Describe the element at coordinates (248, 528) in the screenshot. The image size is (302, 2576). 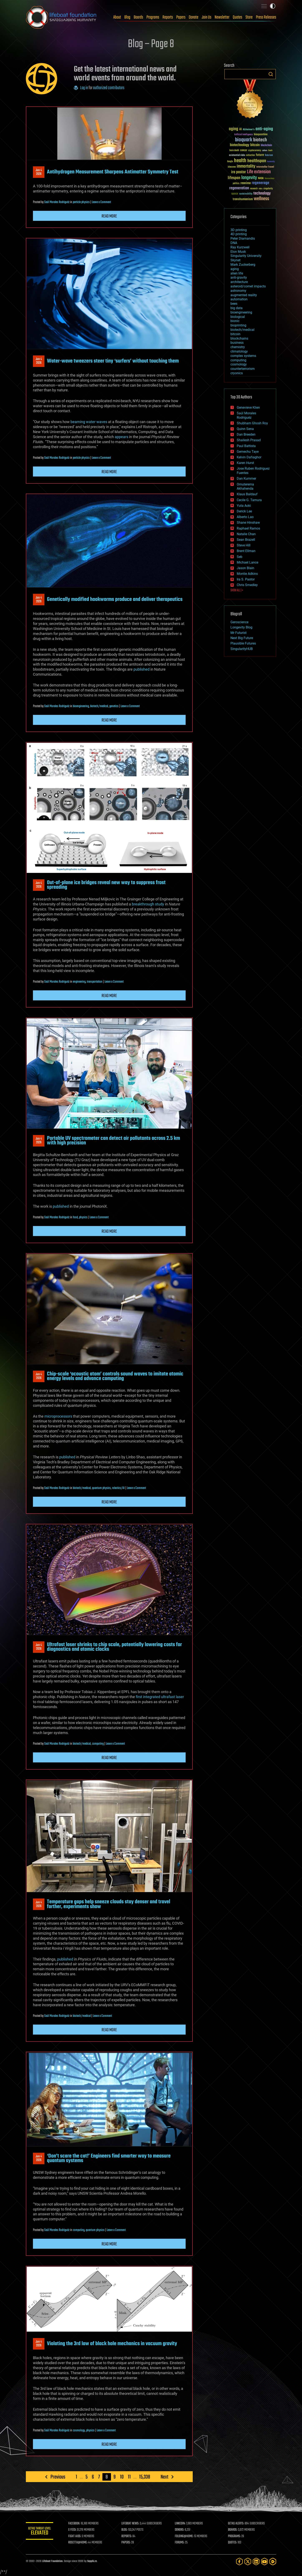
I see `Raphael Ramos` at that location.